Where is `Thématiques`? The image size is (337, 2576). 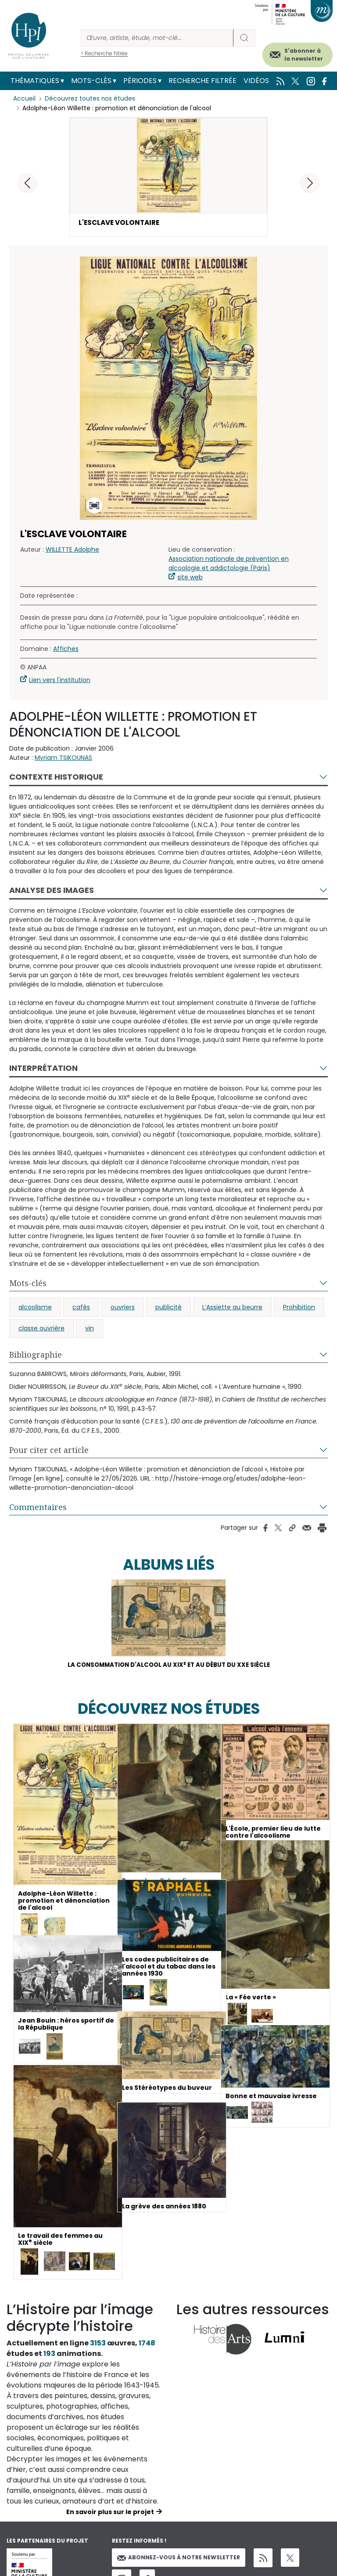
Thématiques is located at coordinates (35, 81).